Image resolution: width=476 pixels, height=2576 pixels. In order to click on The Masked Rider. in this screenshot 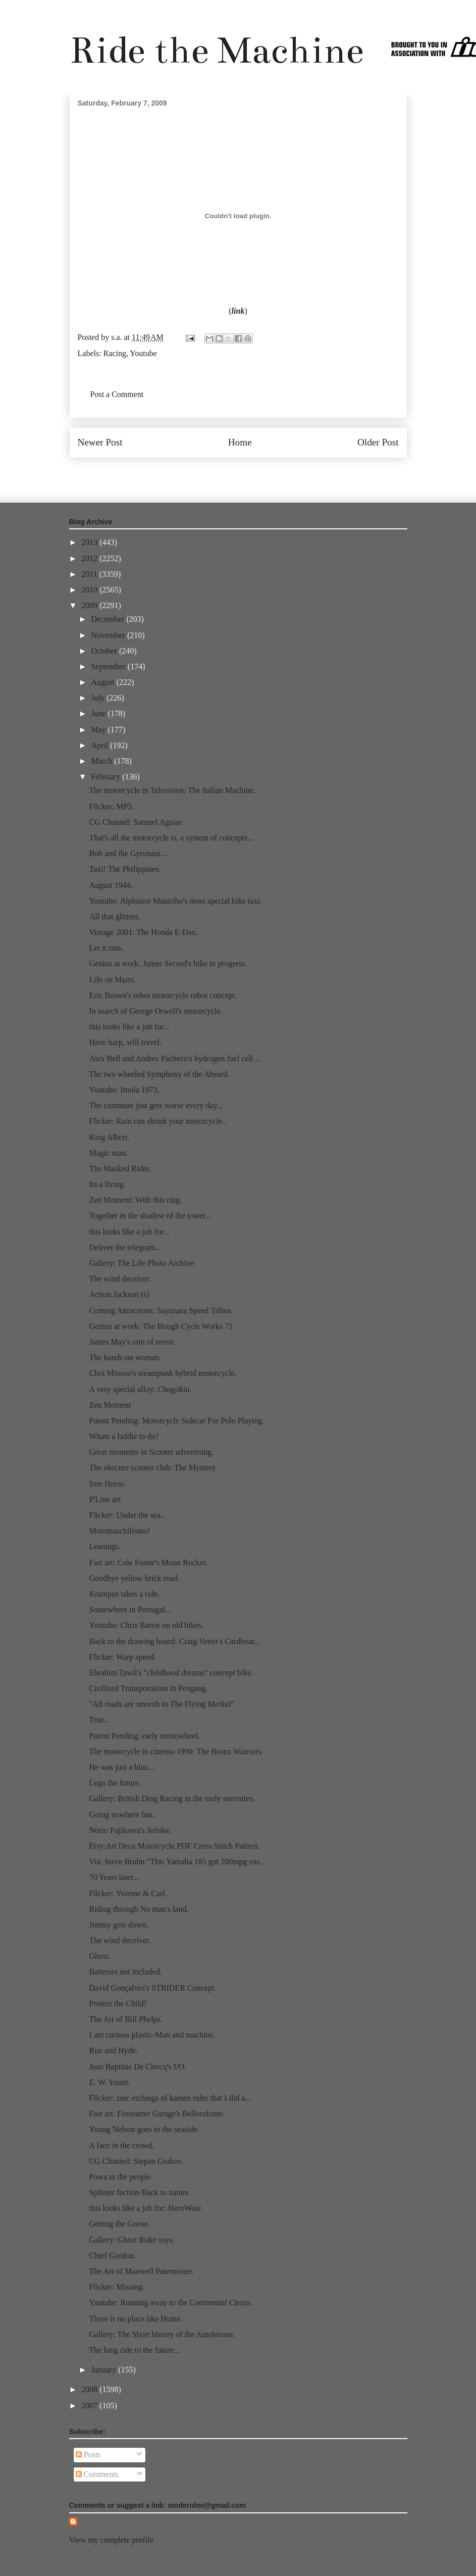, I will do `click(119, 1168)`.